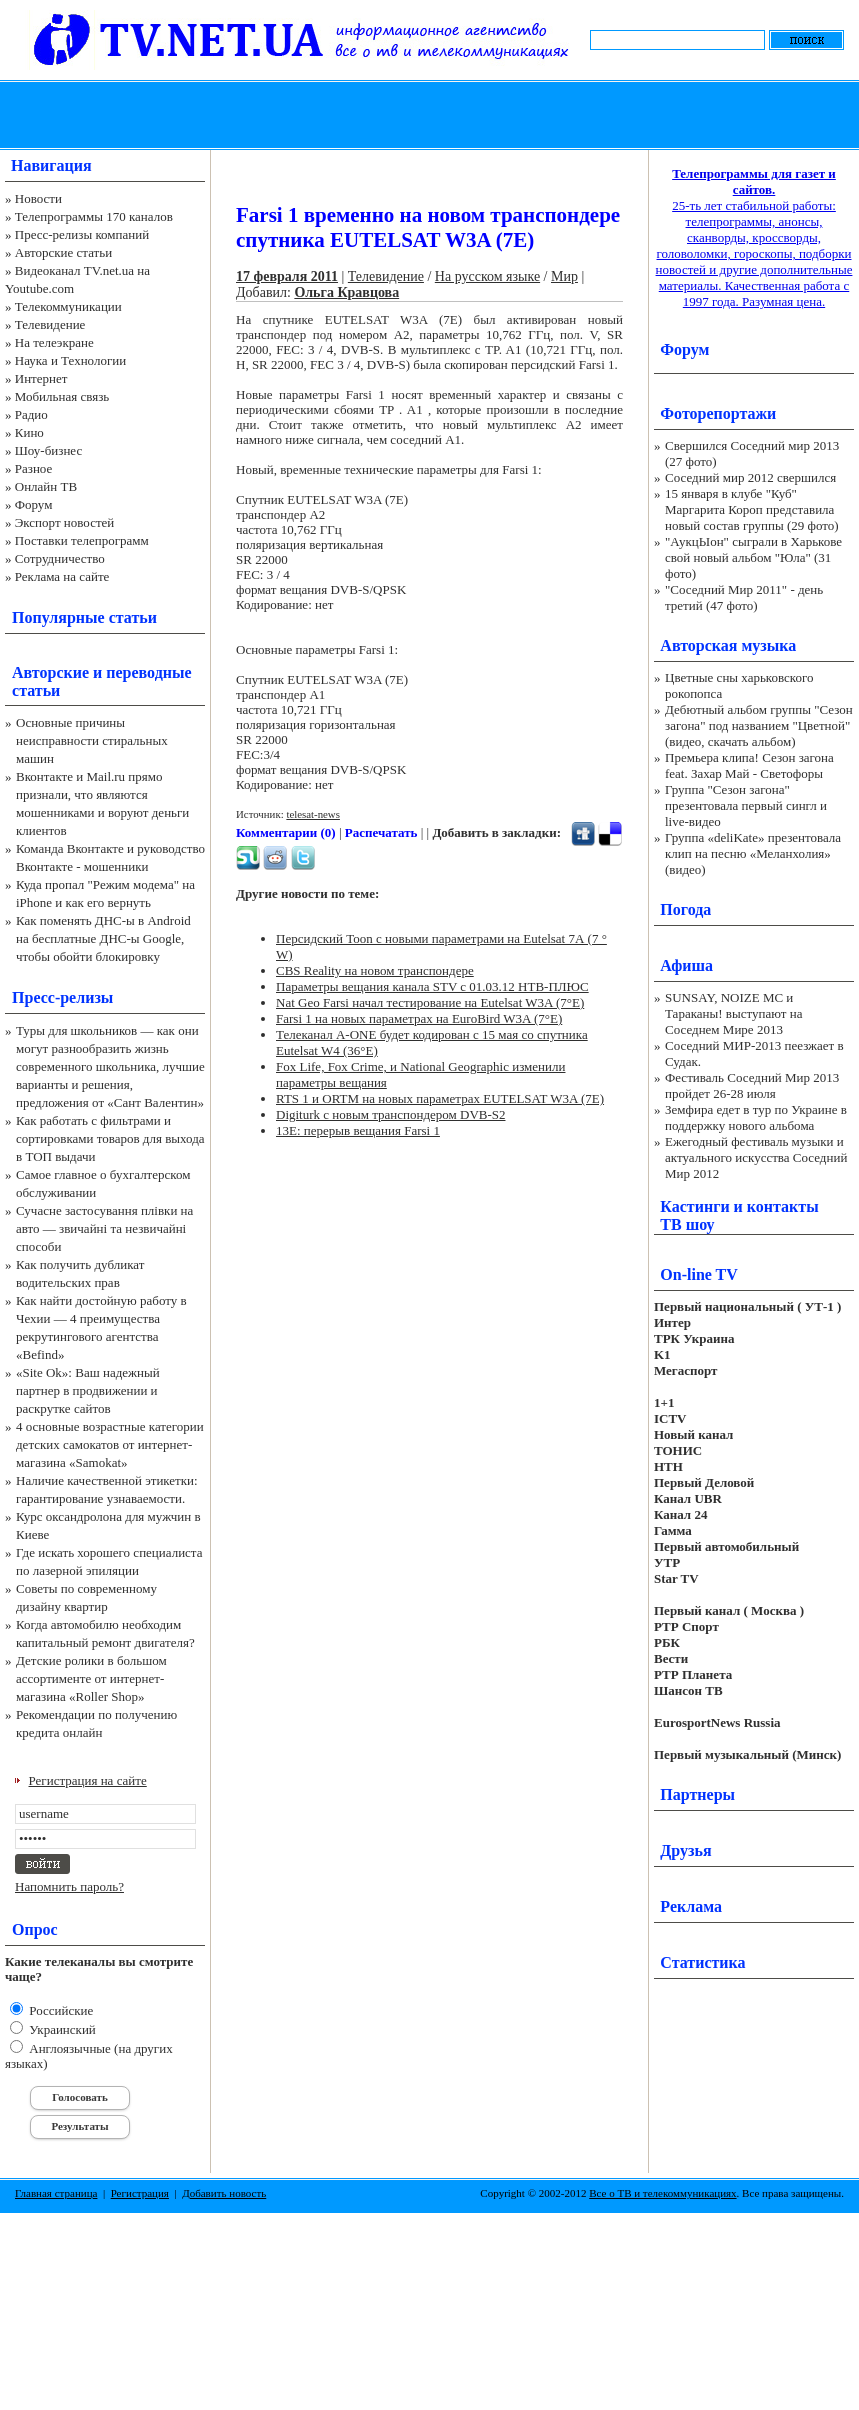  What do you see at coordinates (148, 672) in the screenshot?
I see `переводные` at bounding box center [148, 672].